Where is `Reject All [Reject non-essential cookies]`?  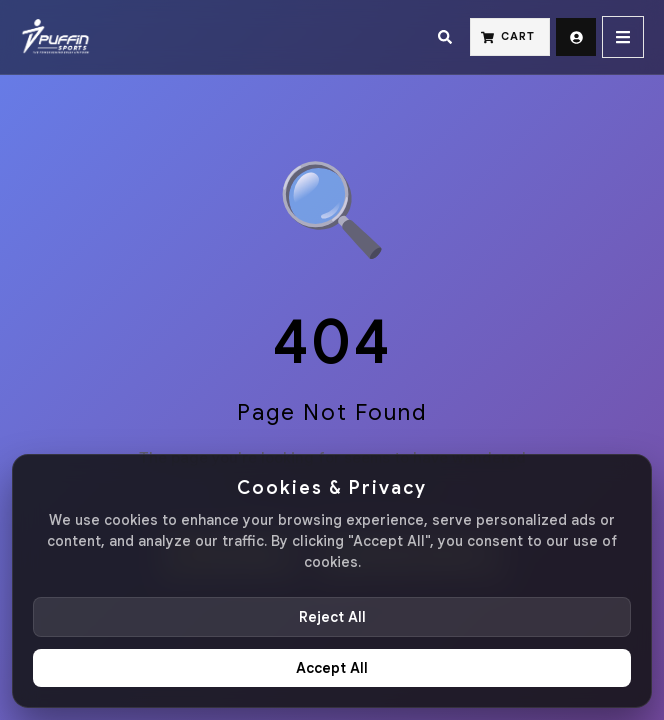
Reject All [Reject non-essential cookies] is located at coordinates (332, 617).